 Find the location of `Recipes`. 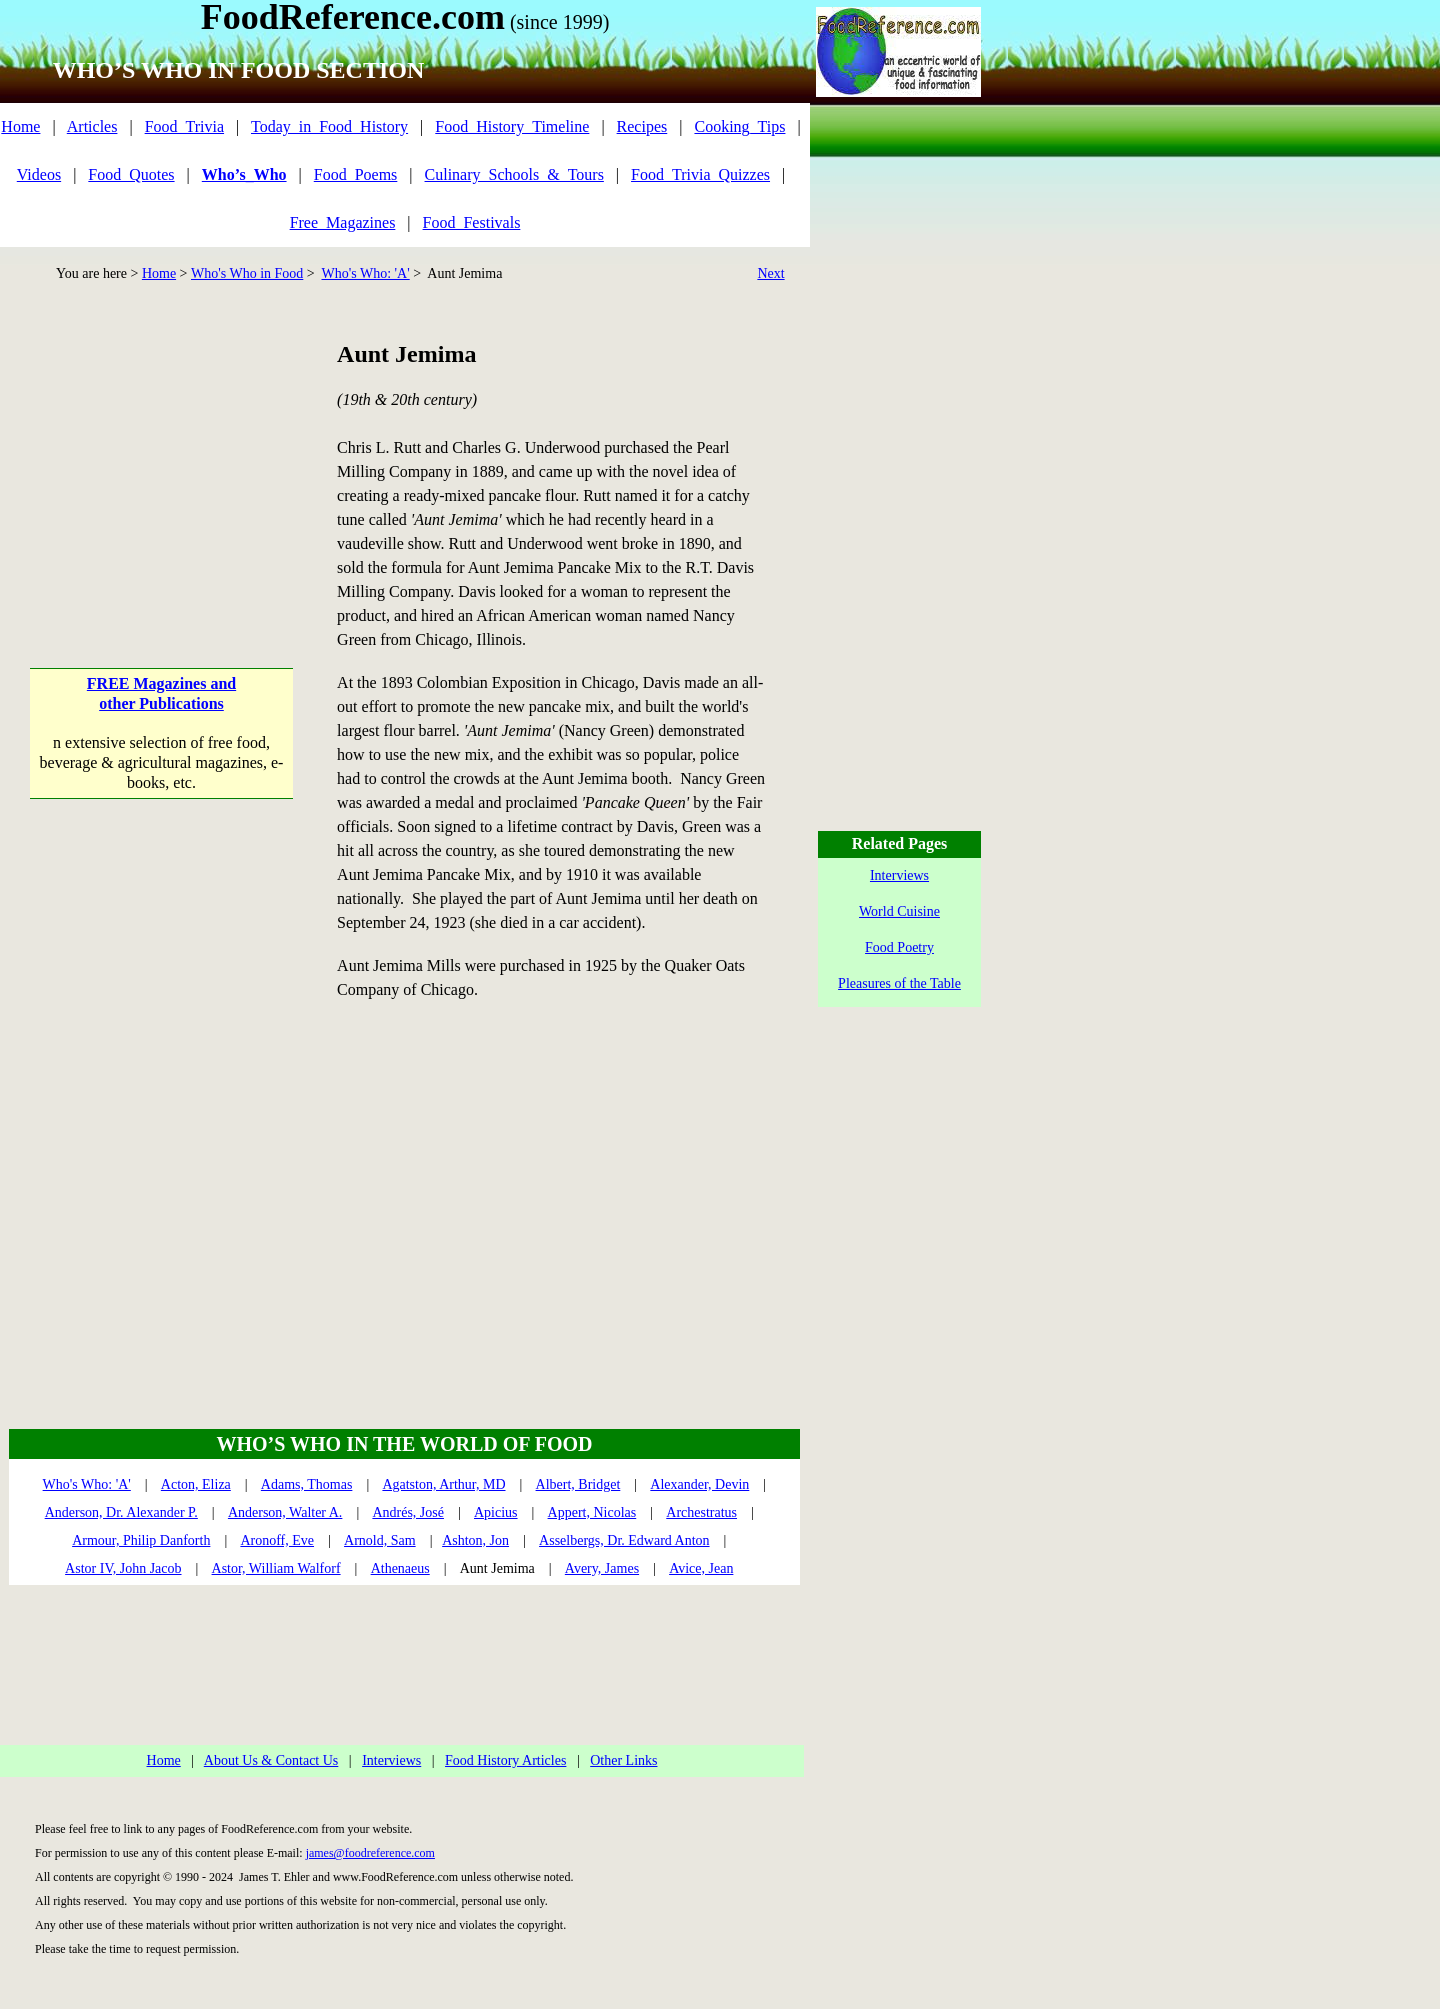

Recipes is located at coordinates (642, 126).